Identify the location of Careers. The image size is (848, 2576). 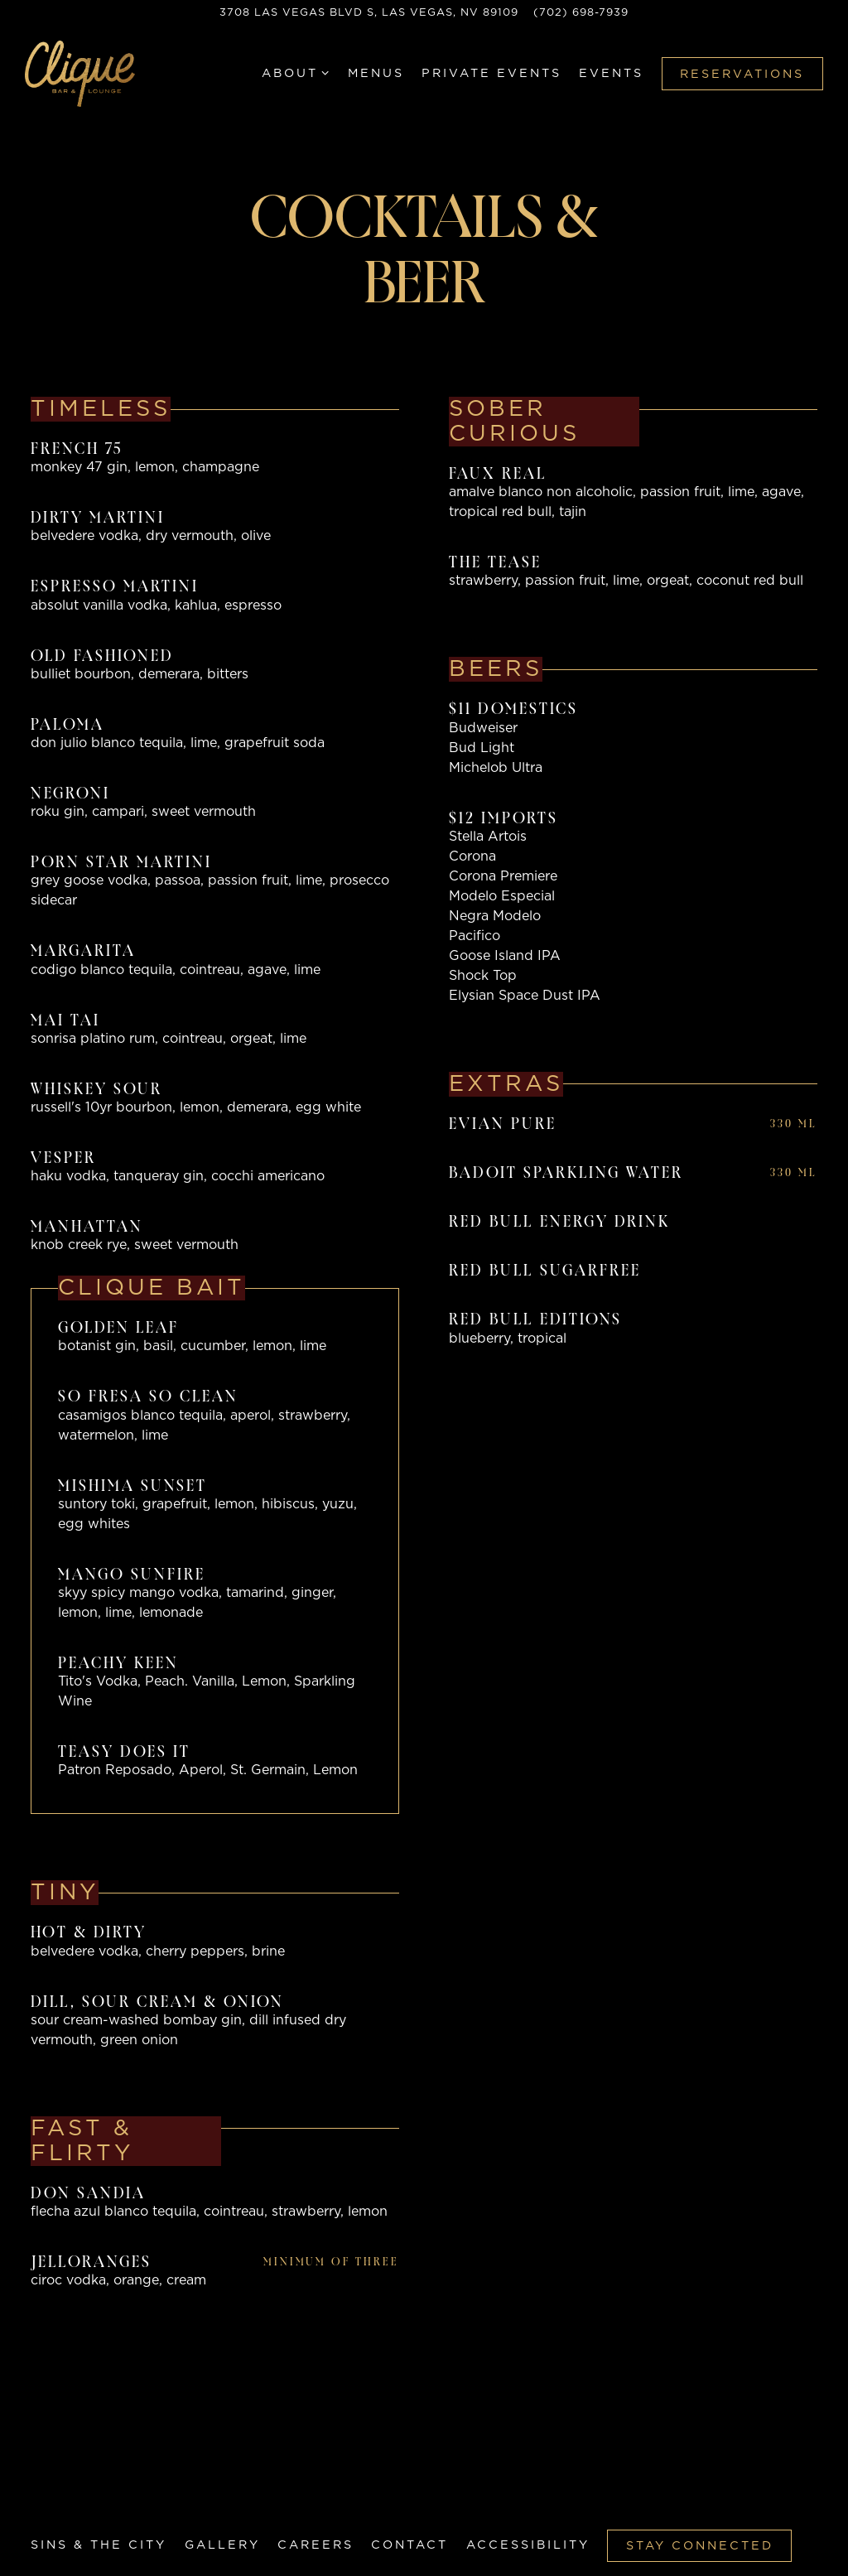
(315, 2545).